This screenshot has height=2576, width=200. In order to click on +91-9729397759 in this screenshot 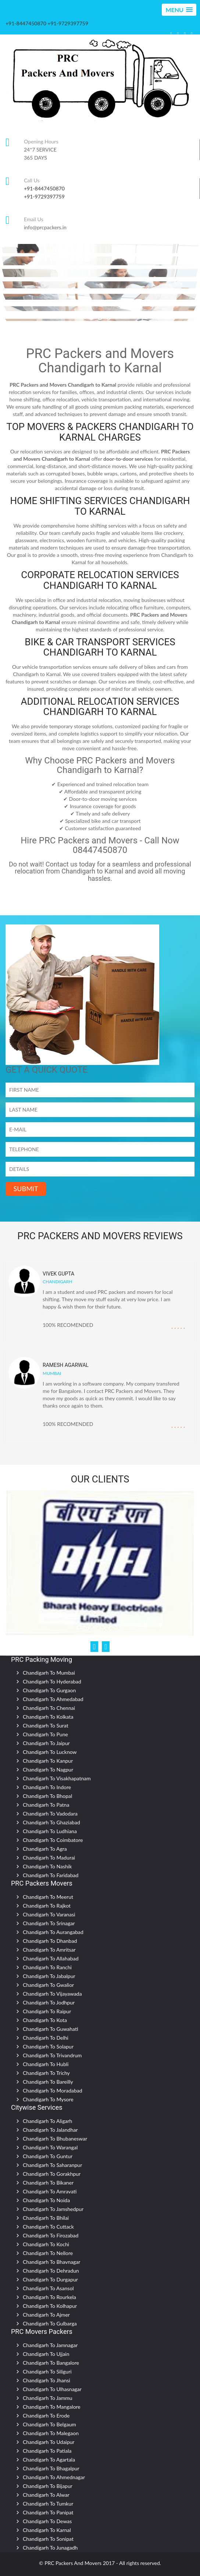, I will do `click(44, 196)`.